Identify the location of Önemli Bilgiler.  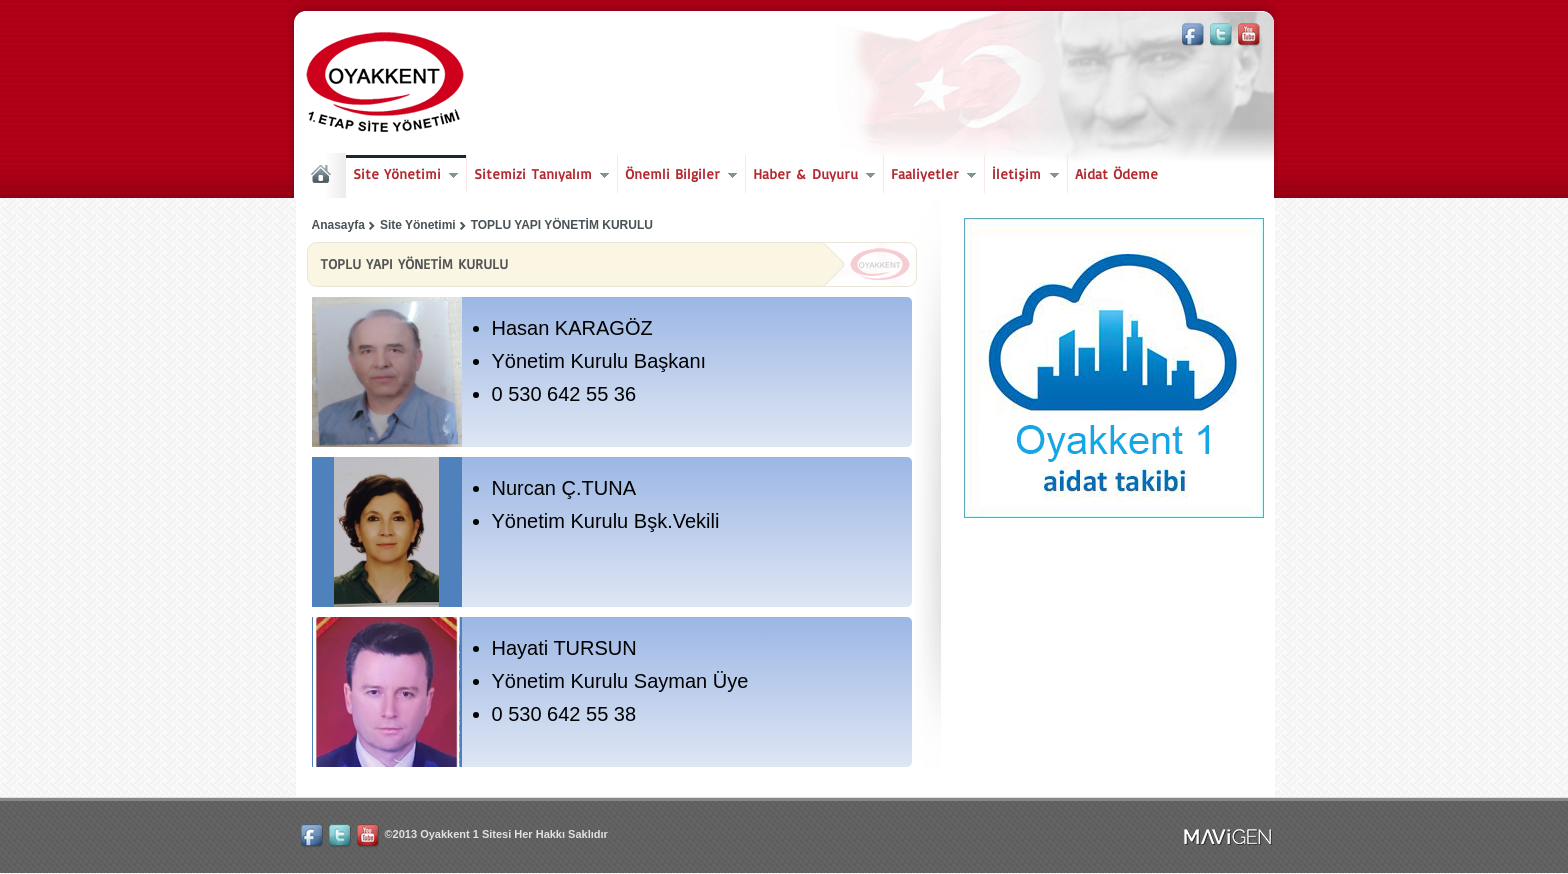
(677, 176).